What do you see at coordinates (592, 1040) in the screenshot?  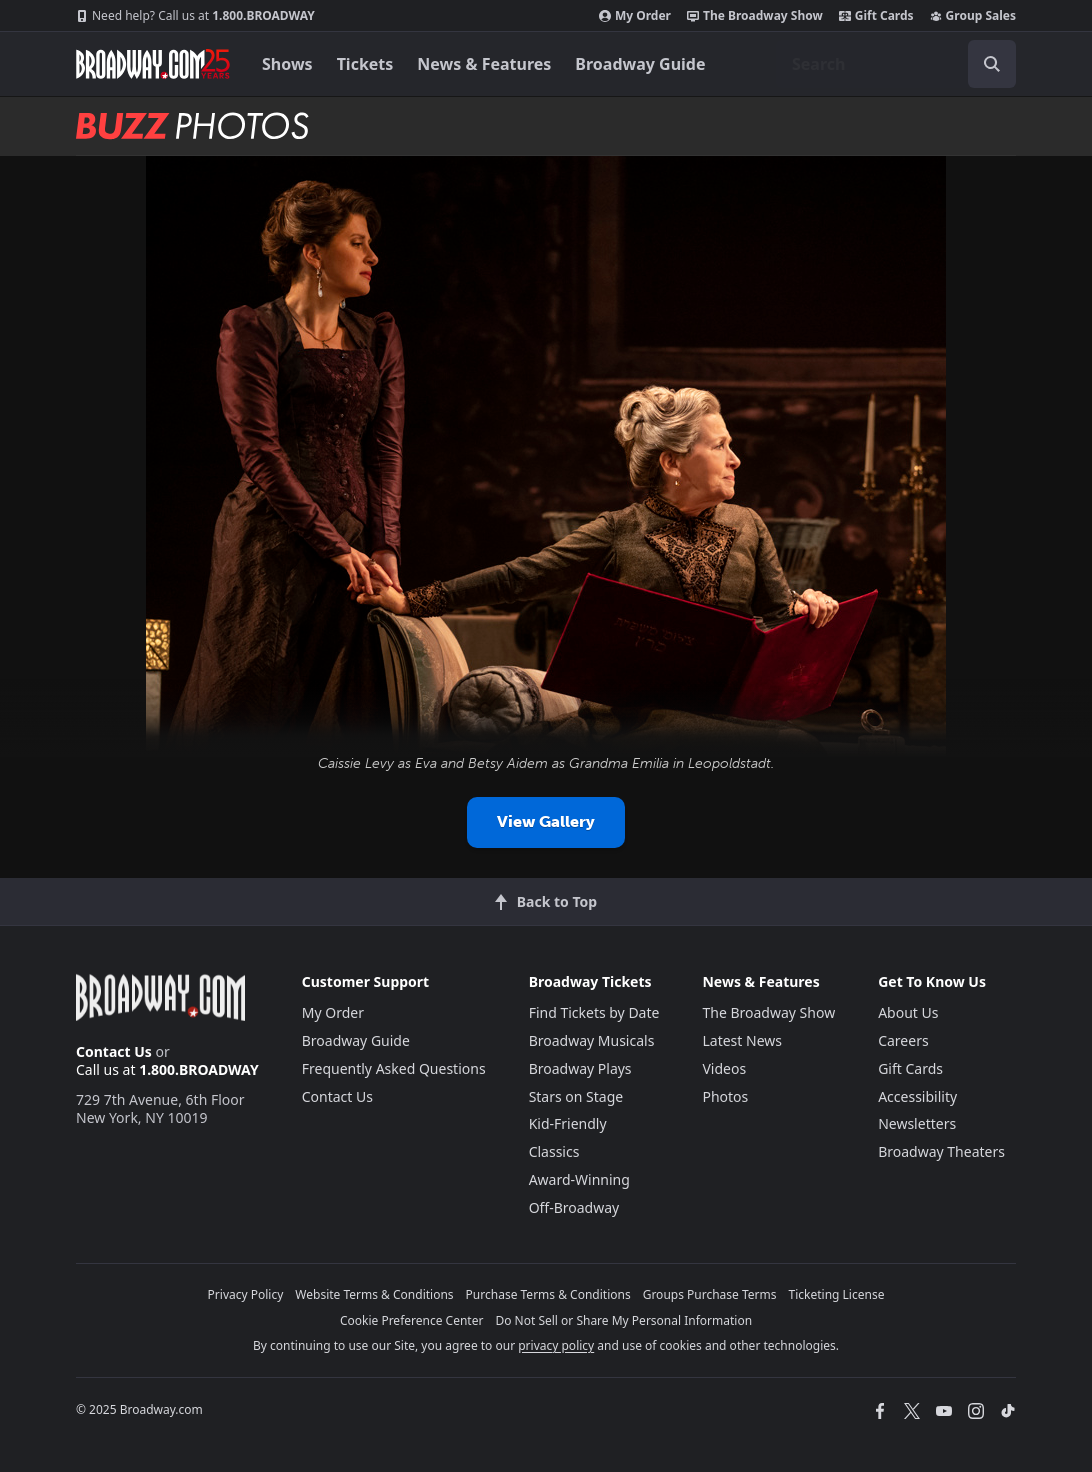 I see `Broadway Musicals` at bounding box center [592, 1040].